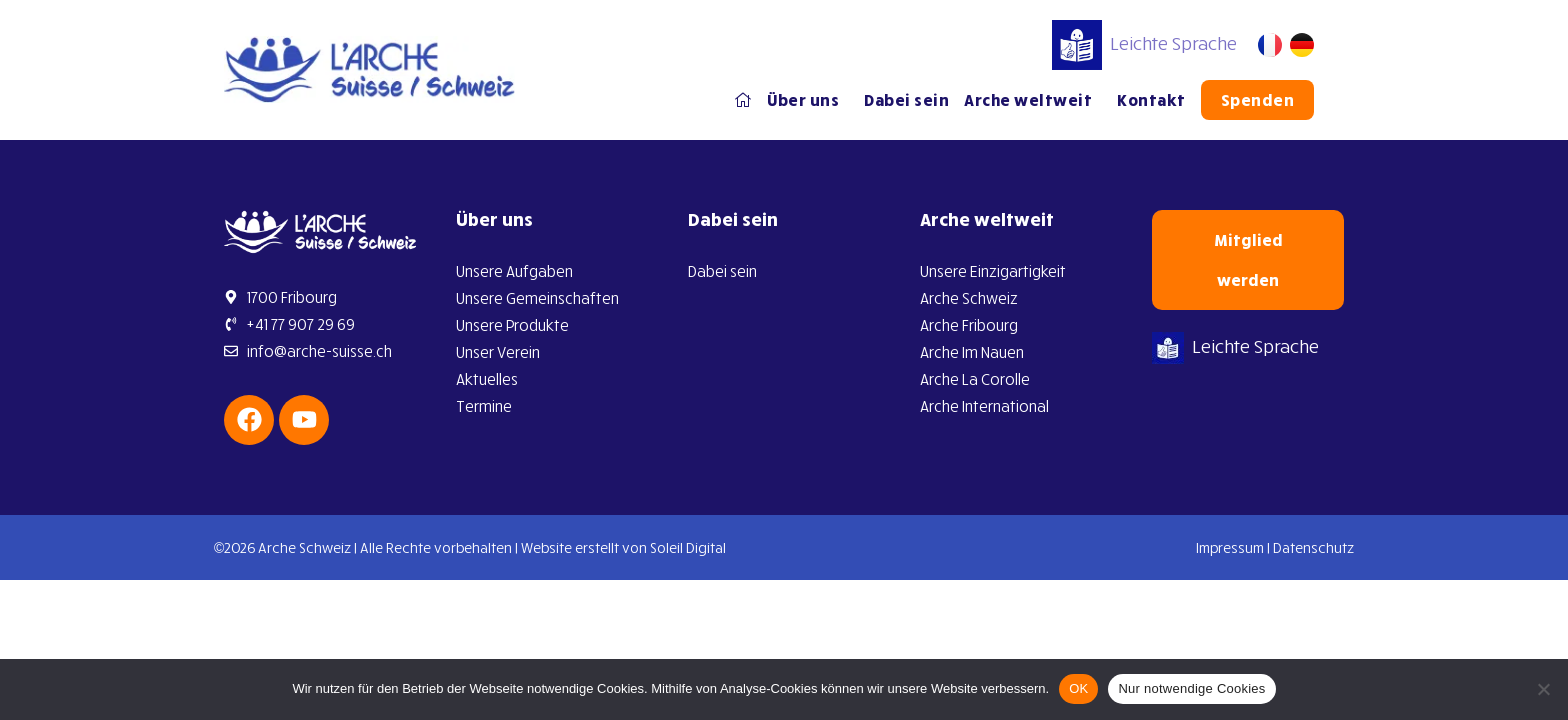 Image resolution: width=1568 pixels, height=720 pixels. I want to click on Leichte Sprache, so click(1144, 43).